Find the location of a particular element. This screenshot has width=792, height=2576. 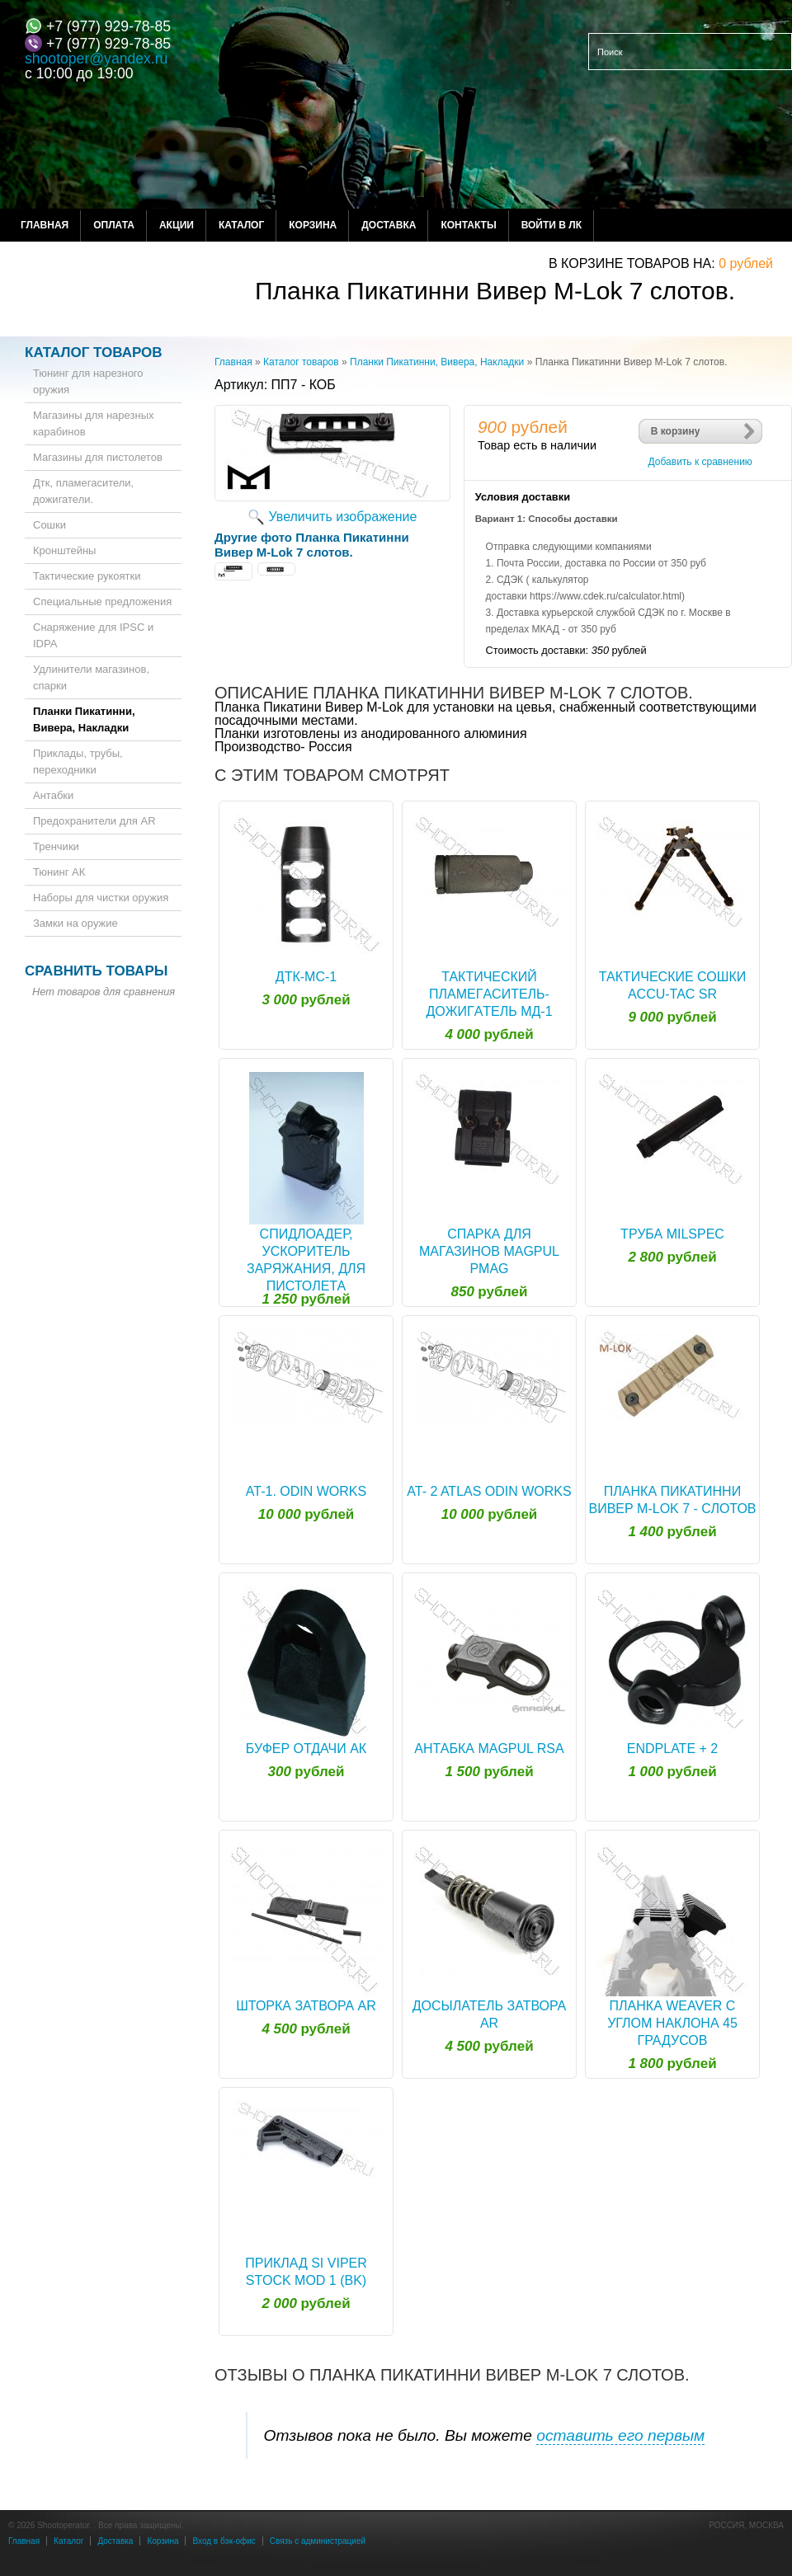

Кронштейны is located at coordinates (64, 550).